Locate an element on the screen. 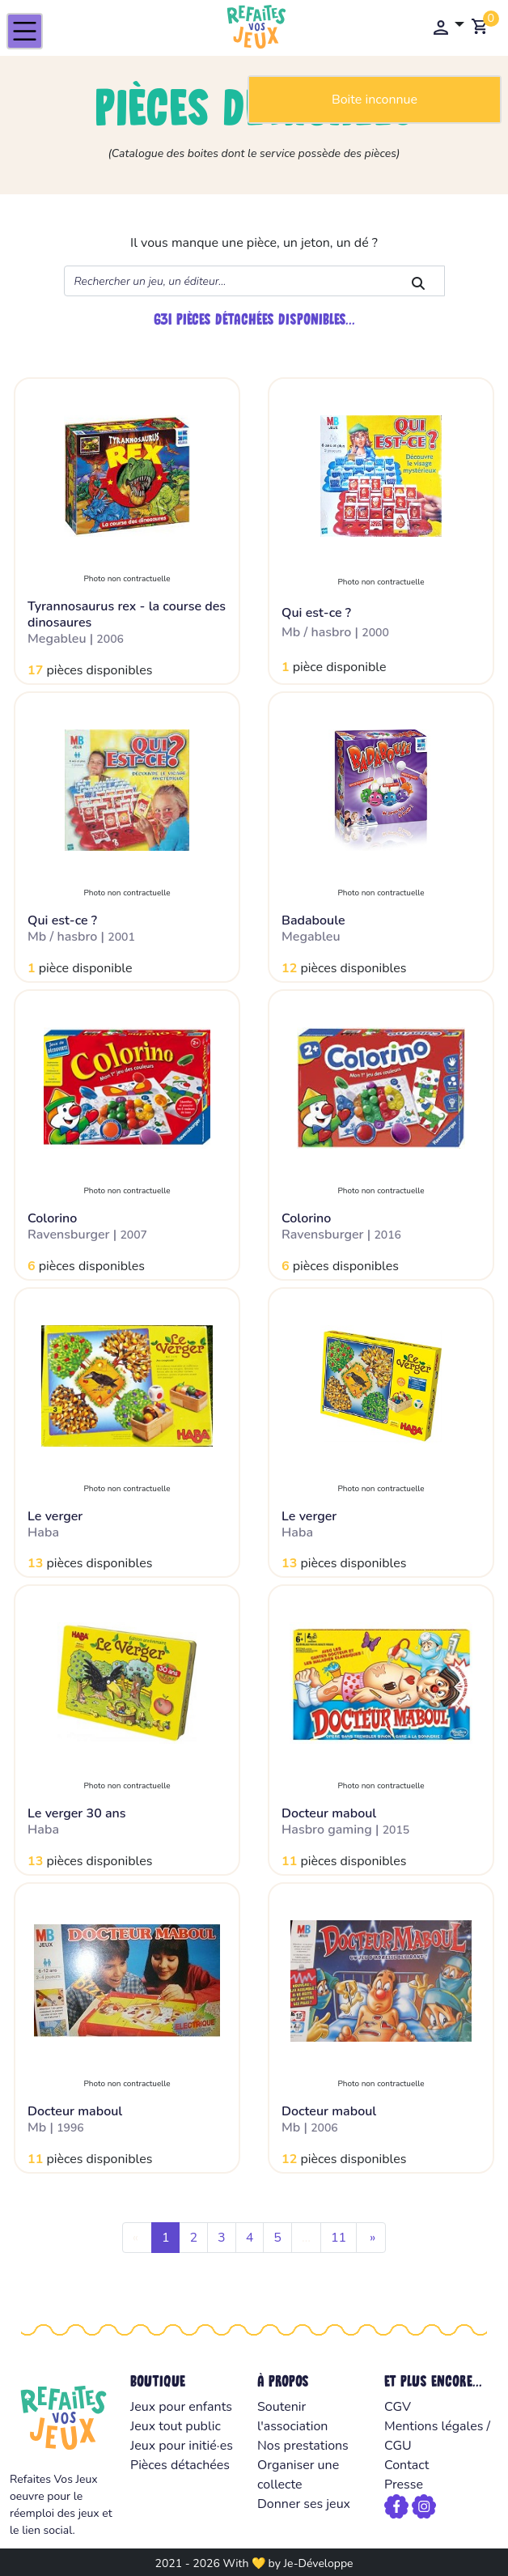  CGV is located at coordinates (397, 2407).